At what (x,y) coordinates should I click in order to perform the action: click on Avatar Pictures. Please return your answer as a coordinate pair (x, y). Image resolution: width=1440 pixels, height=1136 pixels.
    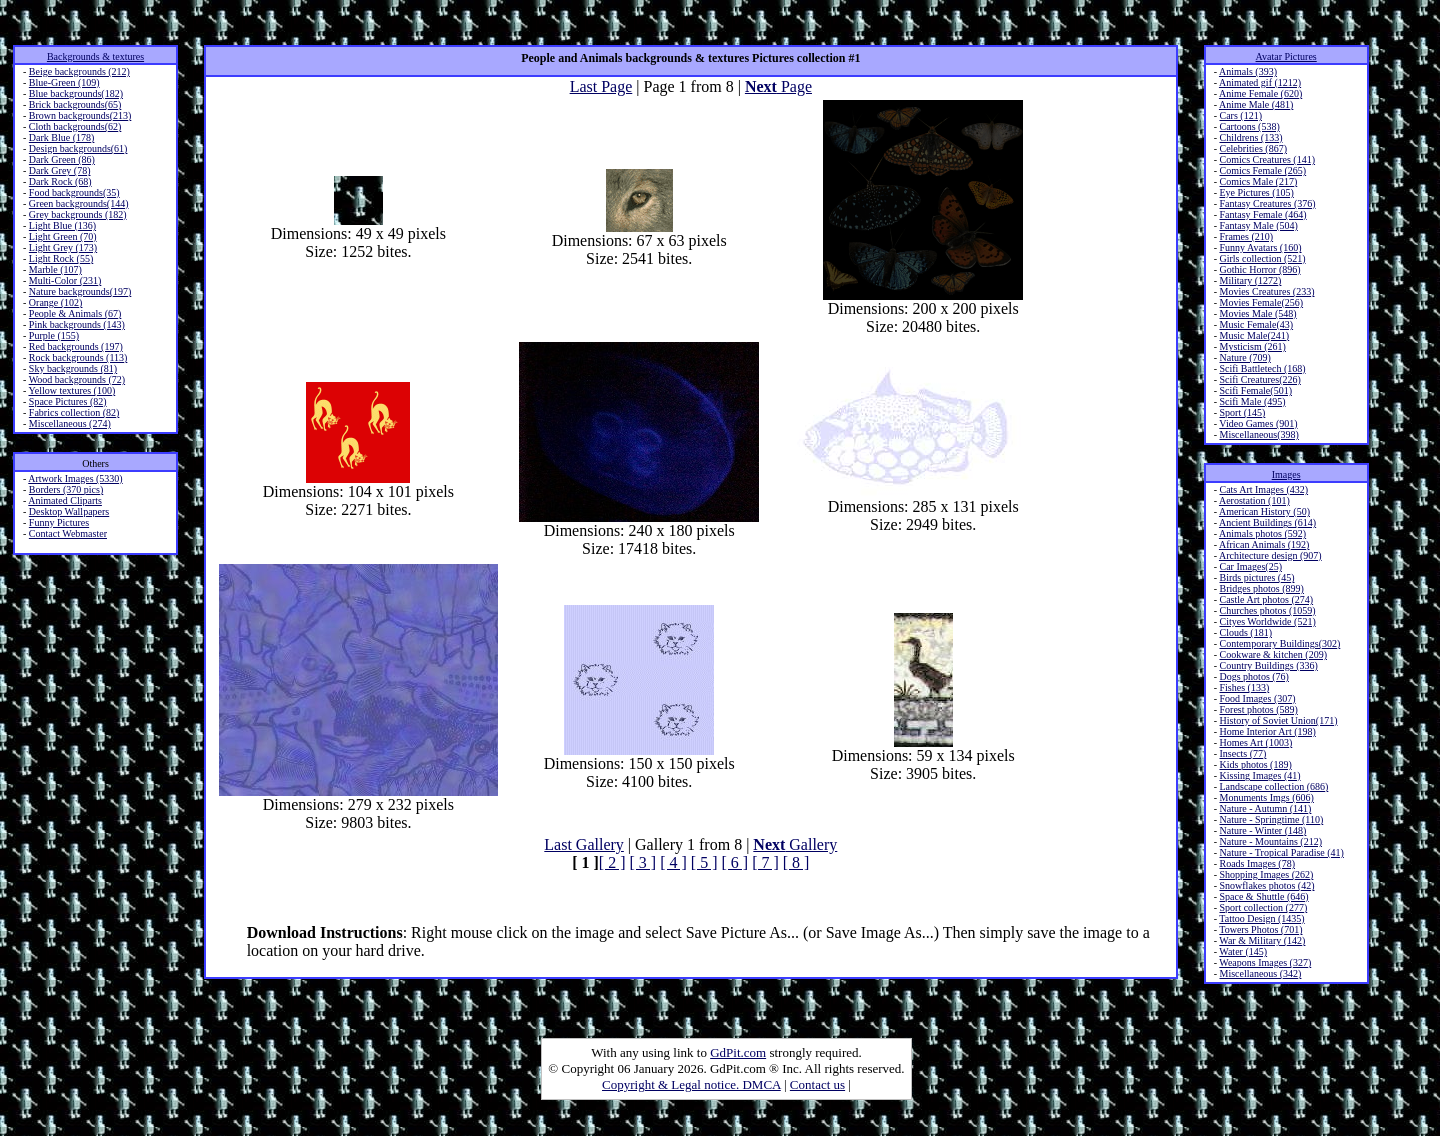
    Looking at the image, I should click on (1286, 56).